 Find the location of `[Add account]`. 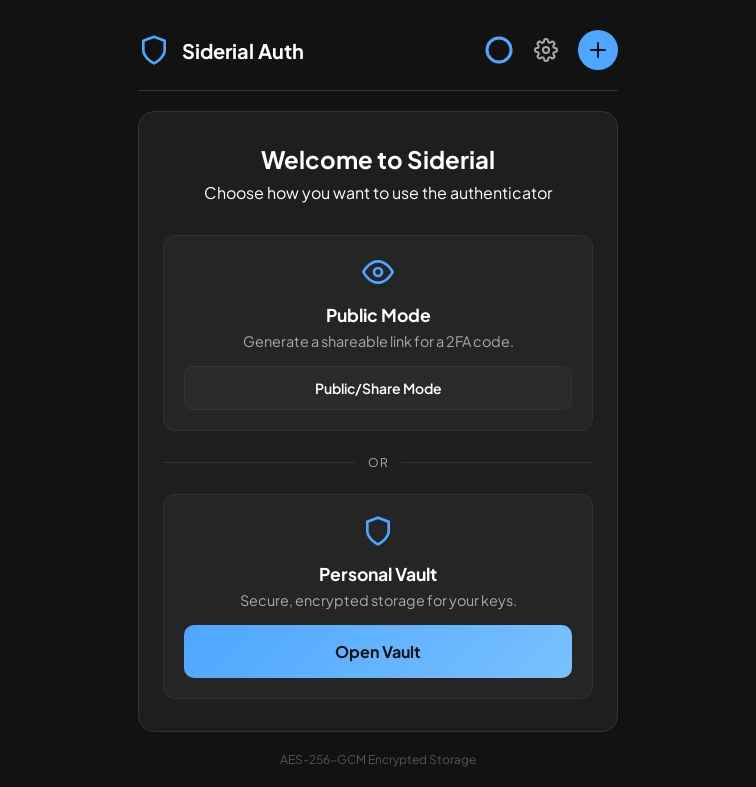

[Add account] is located at coordinates (598, 50).